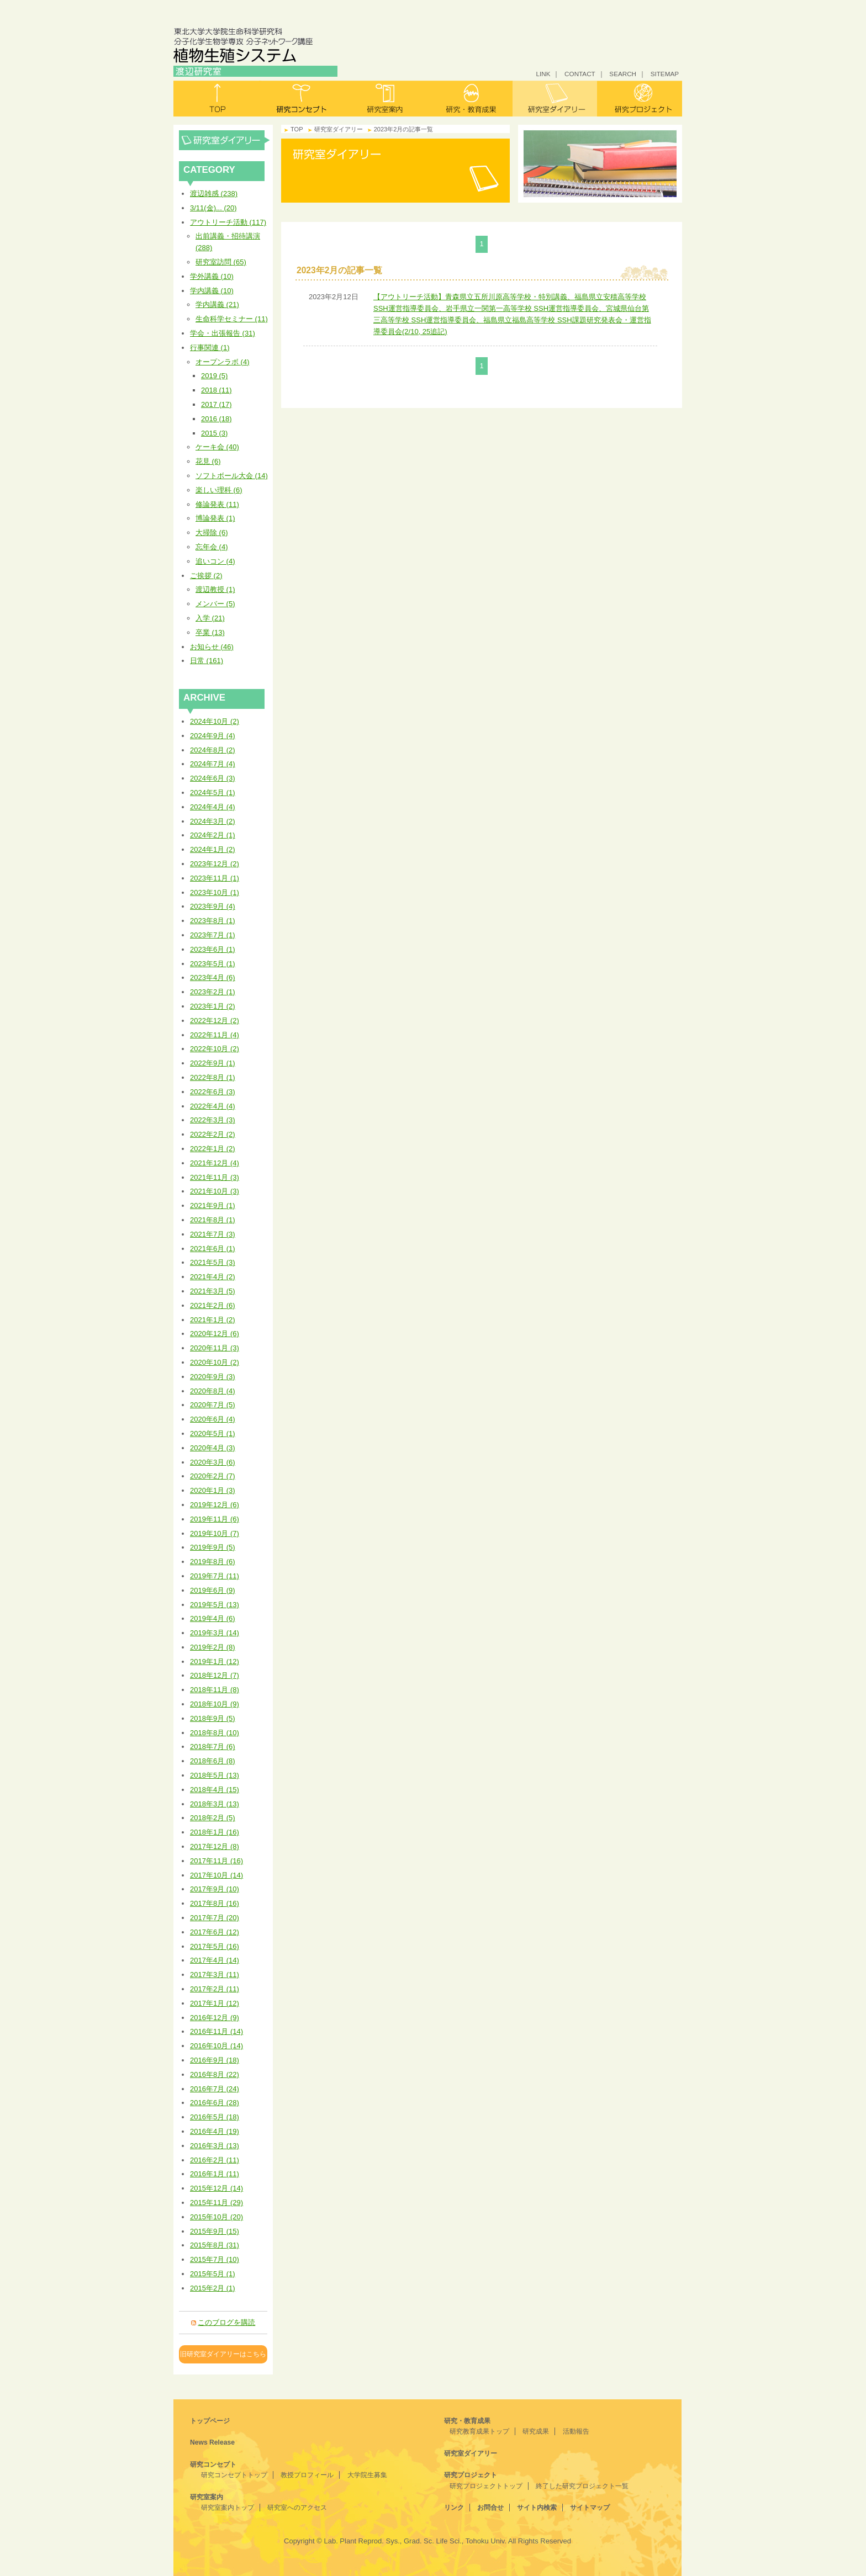 Image resolution: width=866 pixels, height=2576 pixels. Describe the element at coordinates (214, 1163) in the screenshot. I see `2021年12月 (4)` at that location.